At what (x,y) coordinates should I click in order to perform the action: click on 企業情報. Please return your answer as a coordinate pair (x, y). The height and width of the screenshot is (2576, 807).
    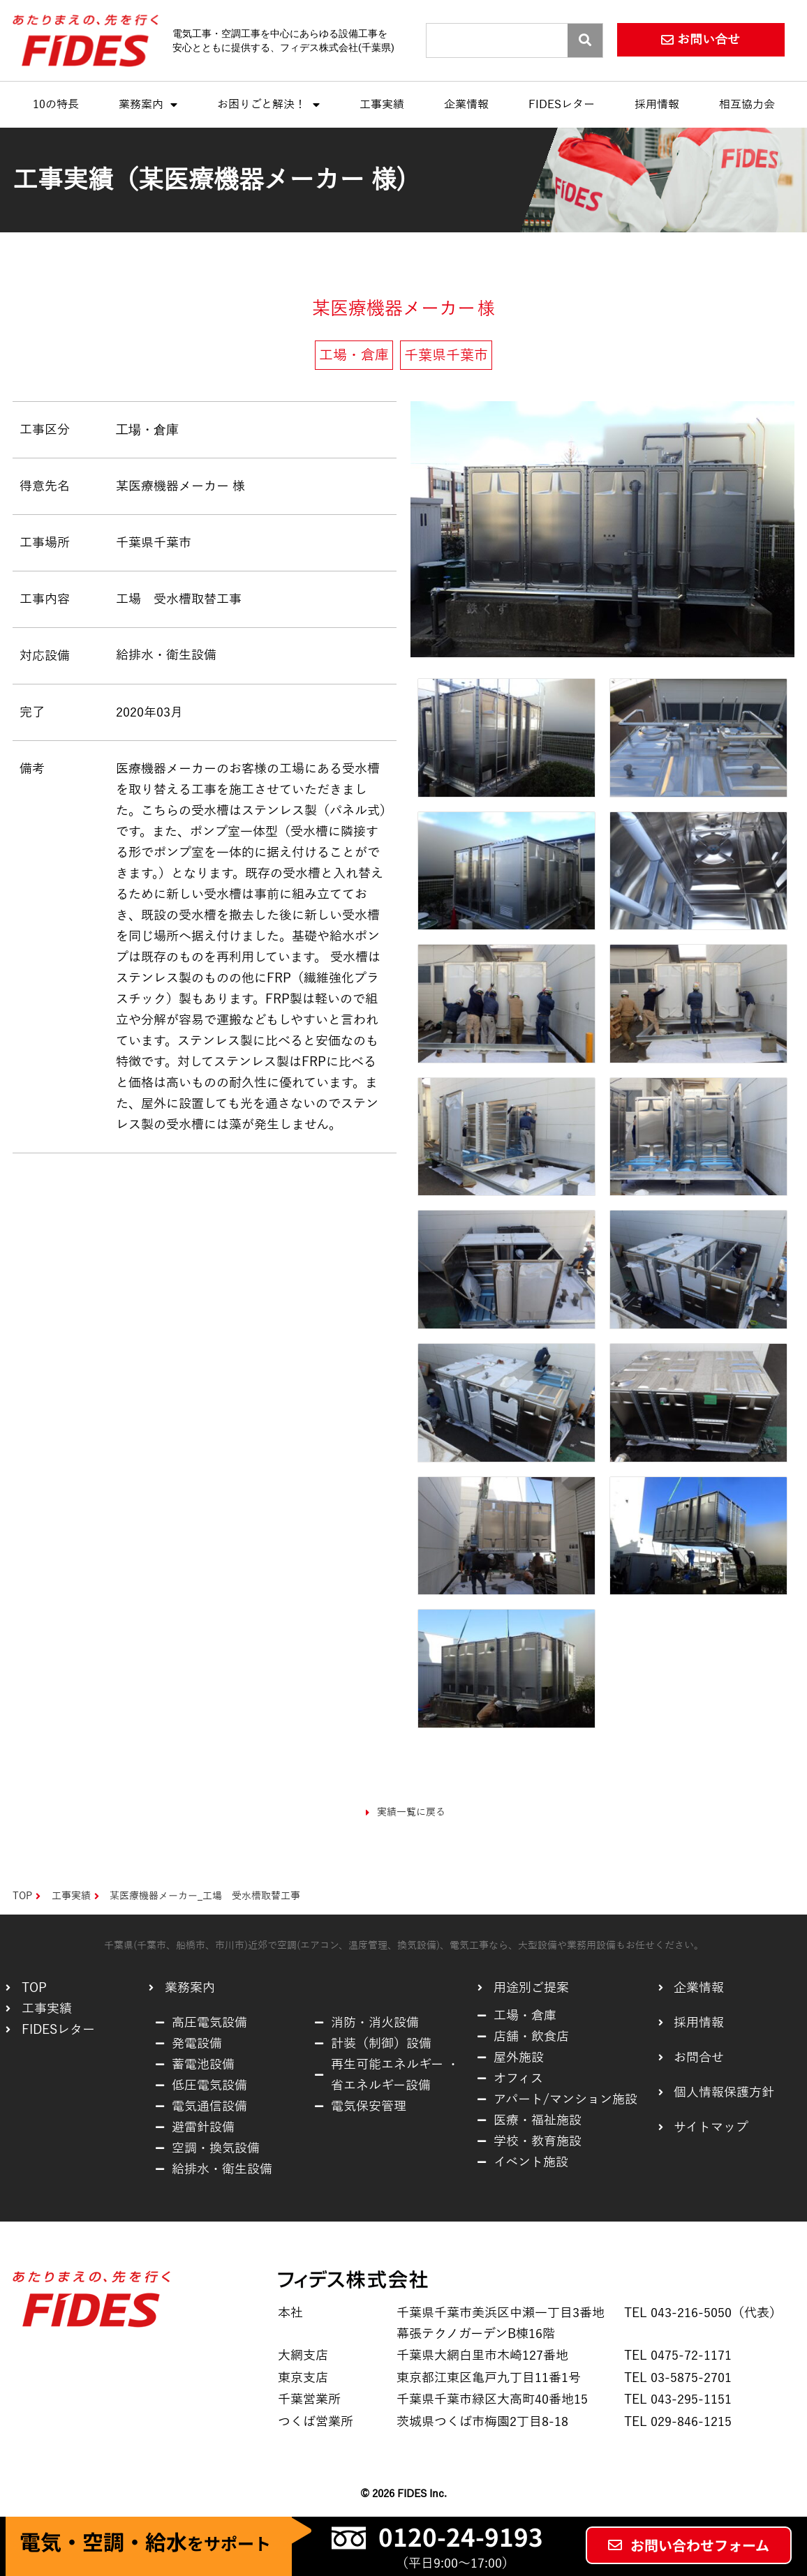
    Looking at the image, I should click on (466, 104).